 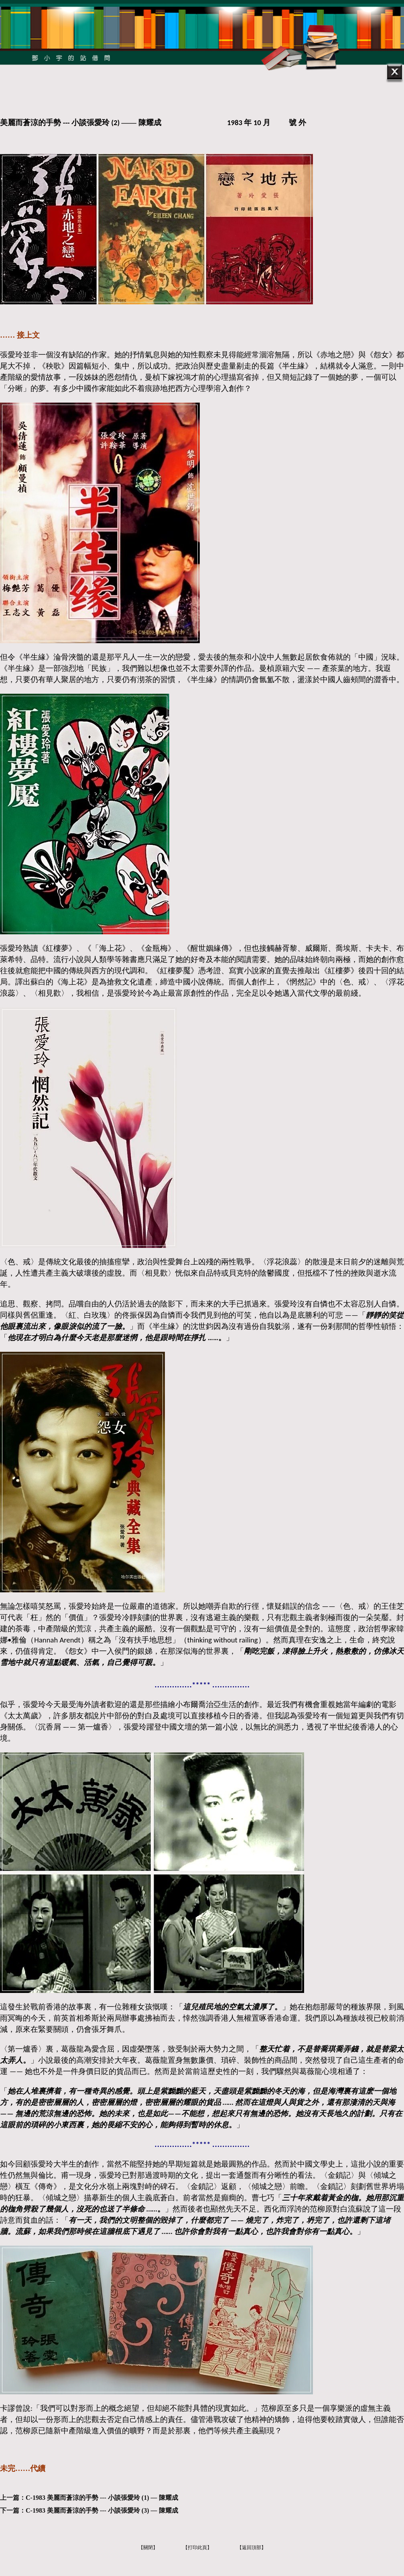 I want to click on C-1983 美麗而蒼涼的手勢 --- 小談張愛玲 (3) — 陳耀成, so click(x=102, y=2510).